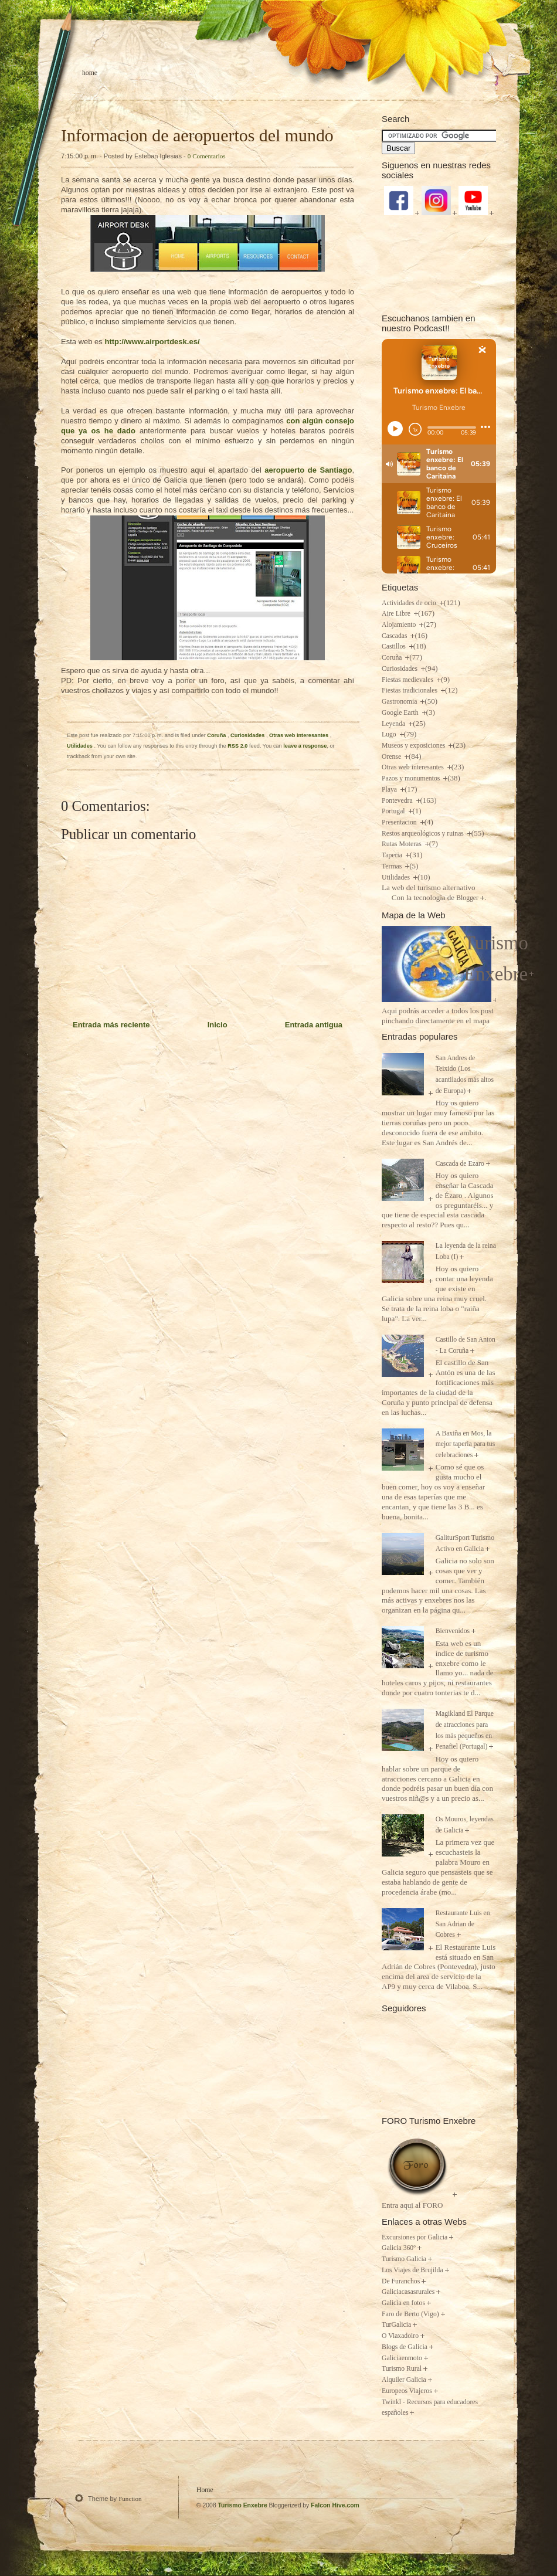 This screenshot has height=2576, width=557. I want to click on Pazos y monumentos, so click(411, 778).